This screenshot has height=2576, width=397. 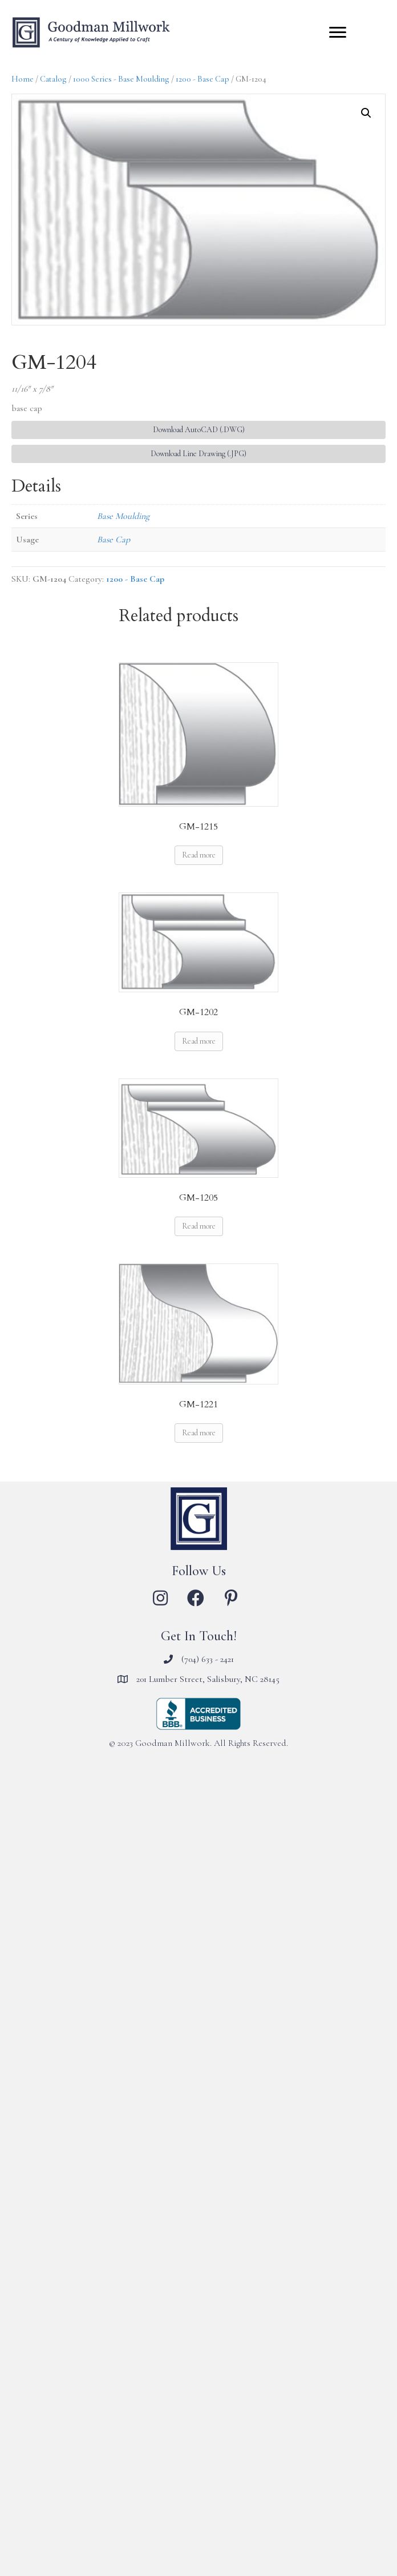 I want to click on [button], so click(x=366, y=113).